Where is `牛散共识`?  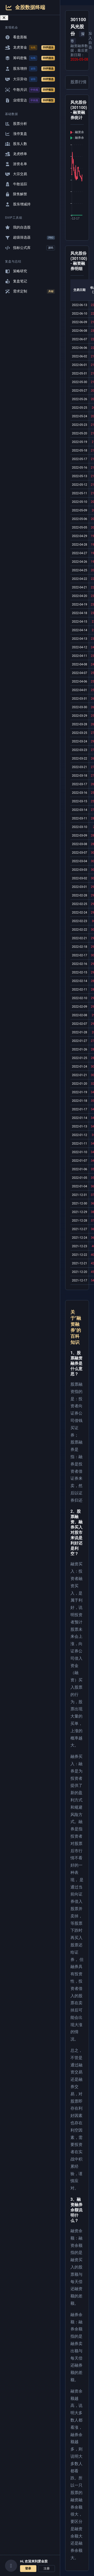 牛散共识 is located at coordinates (30, 89).